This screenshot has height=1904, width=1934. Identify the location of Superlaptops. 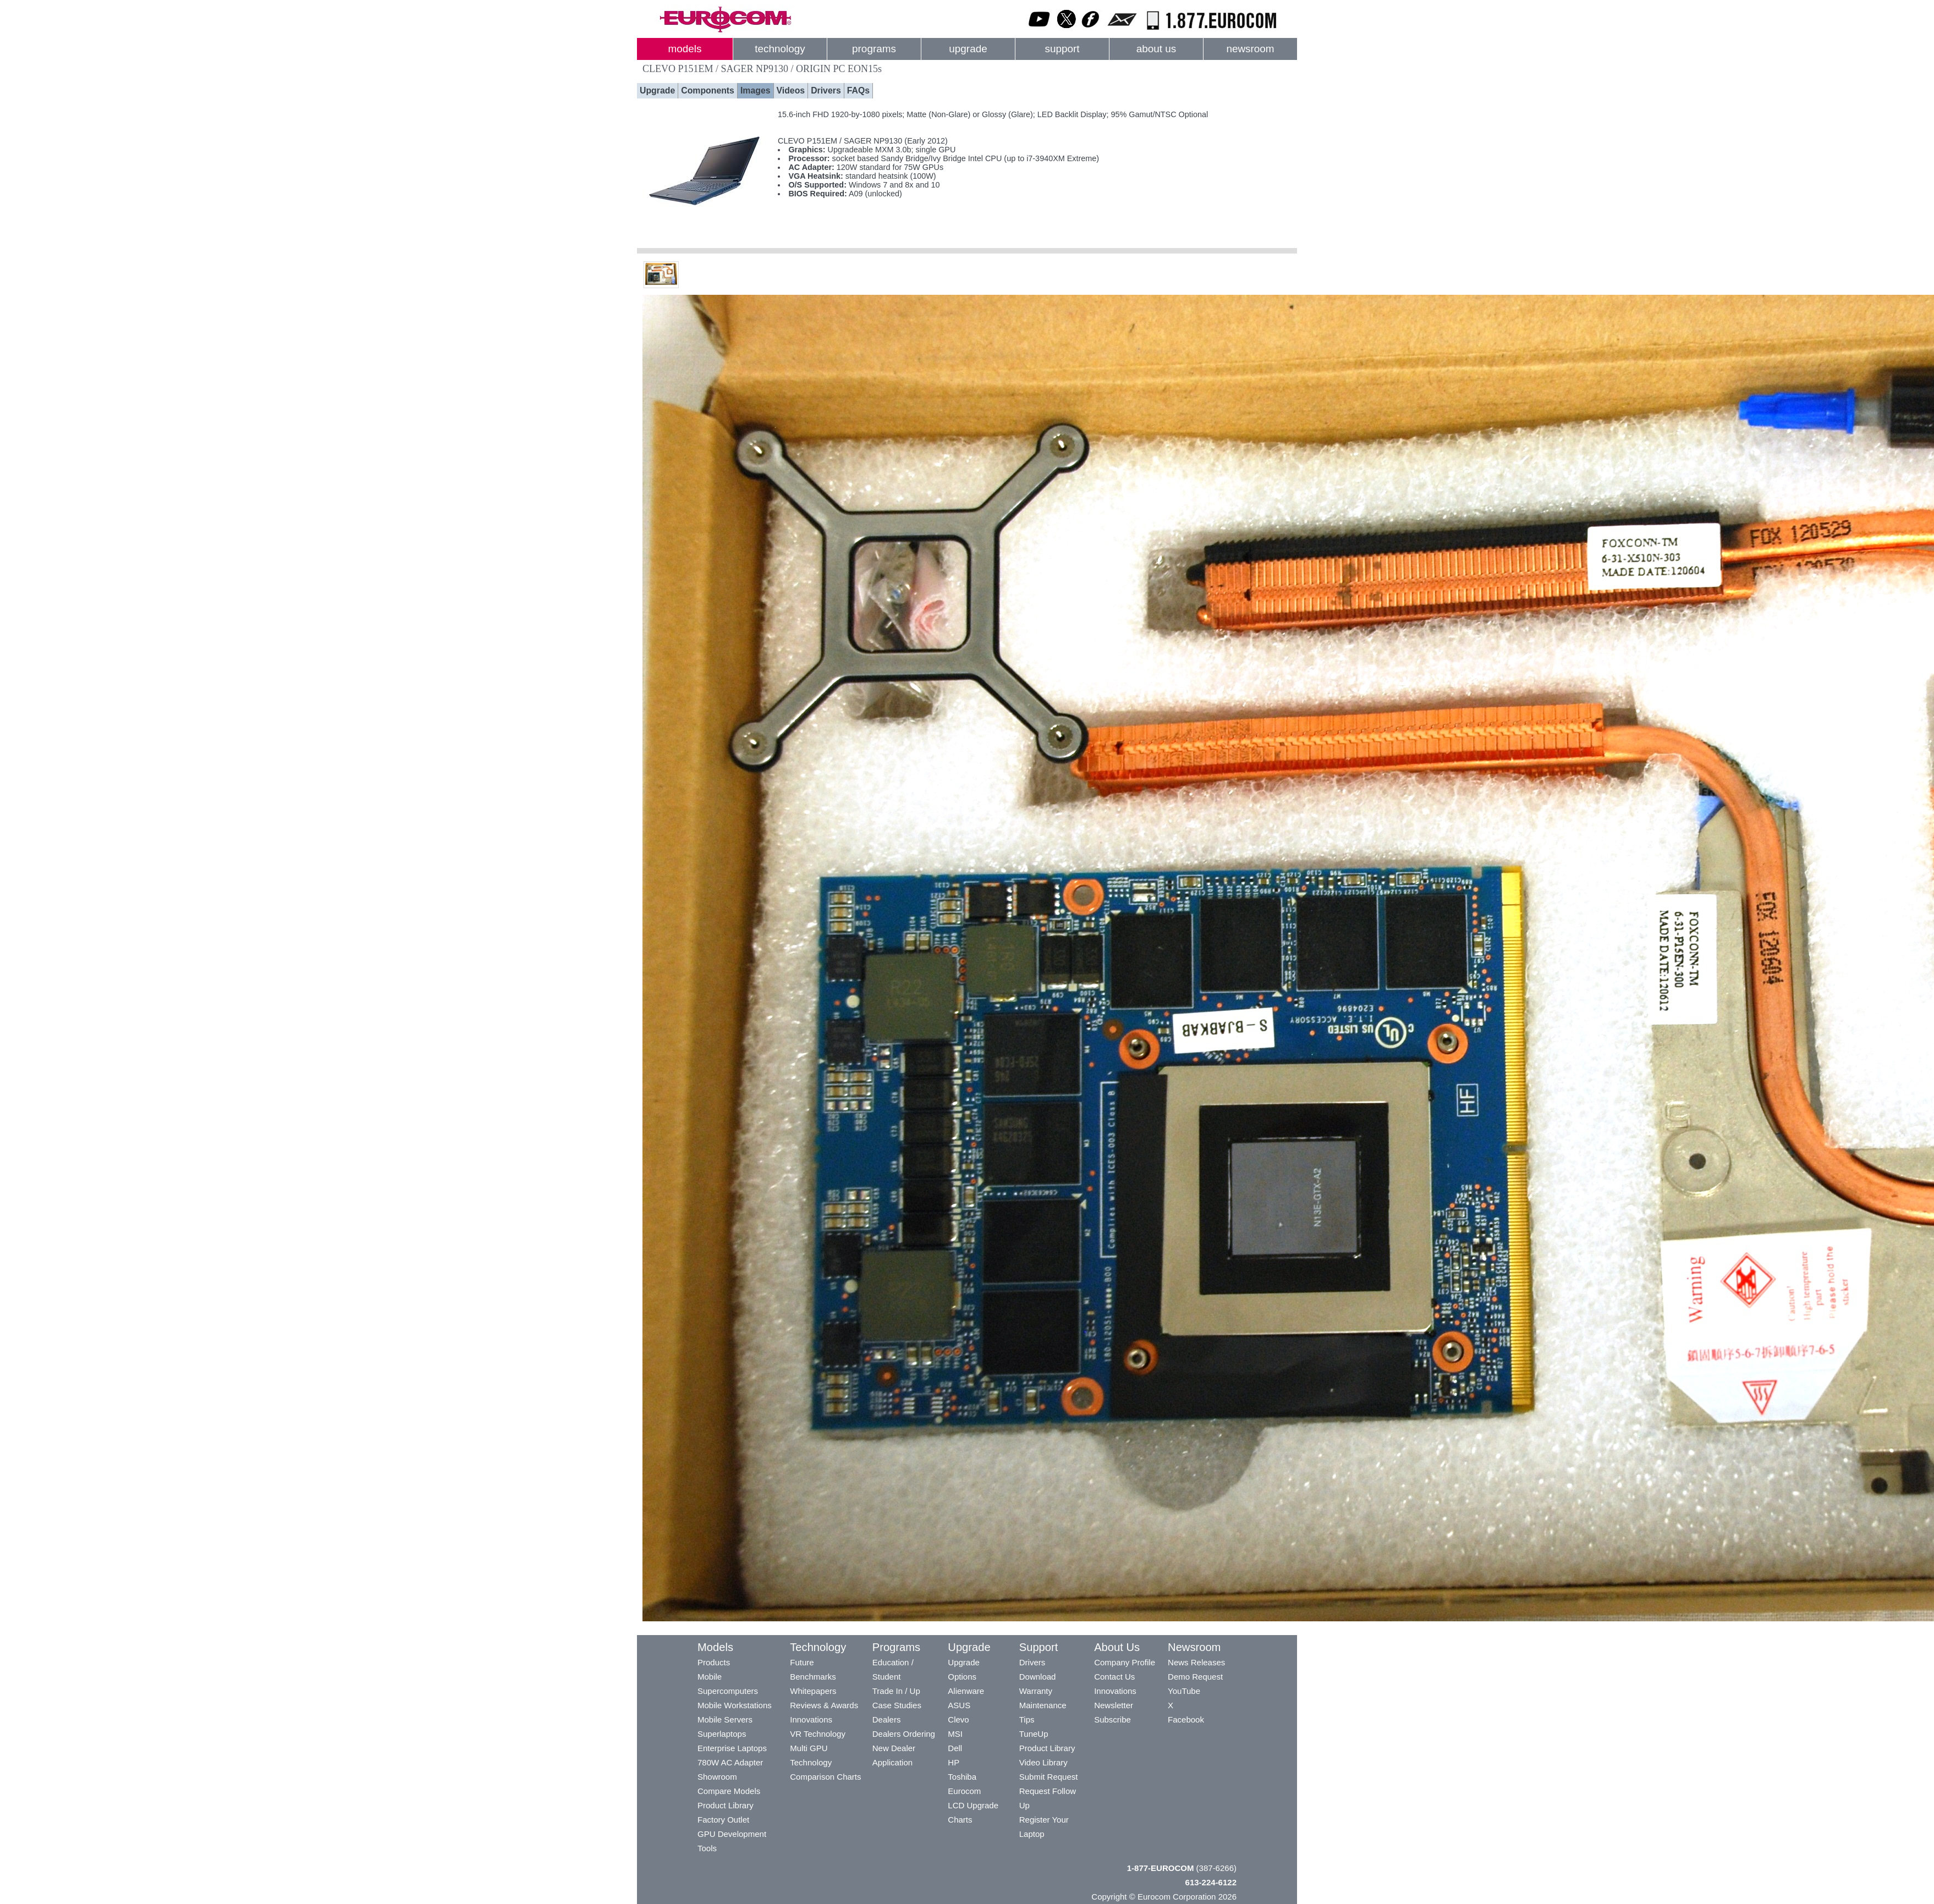
(721, 1733).